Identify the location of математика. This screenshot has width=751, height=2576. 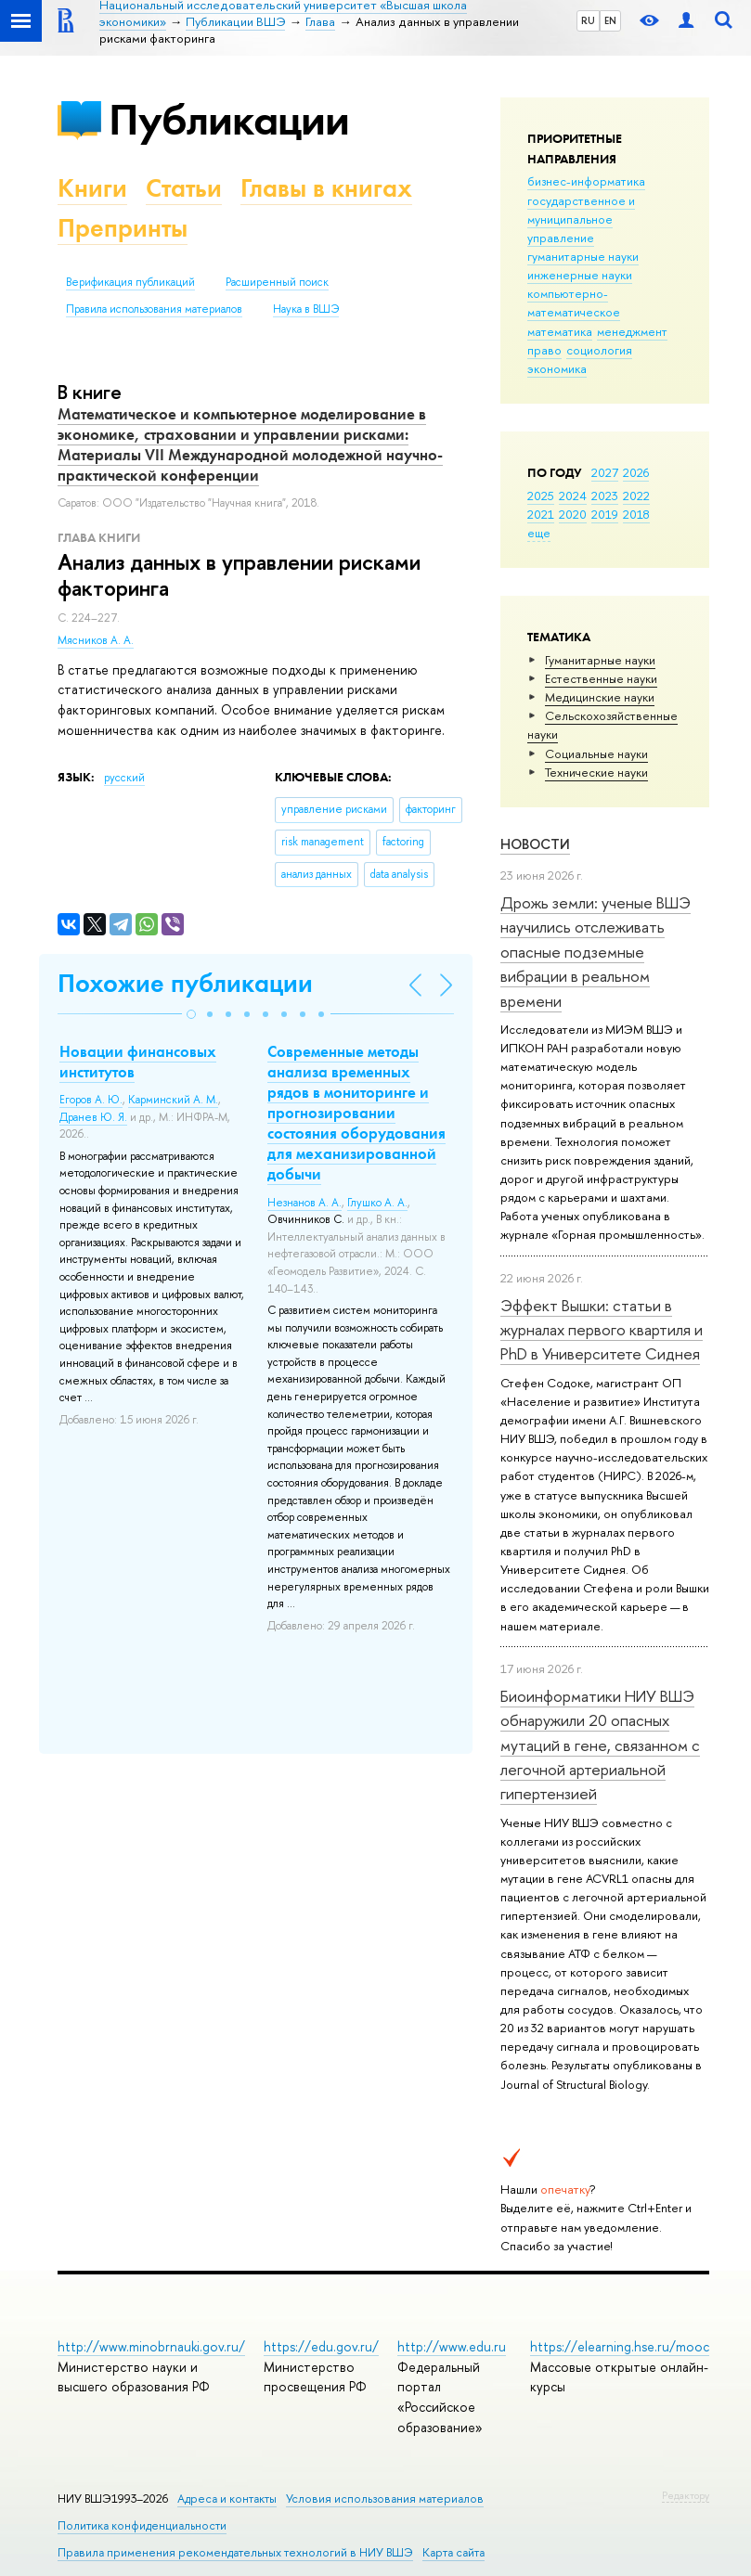
(559, 331).